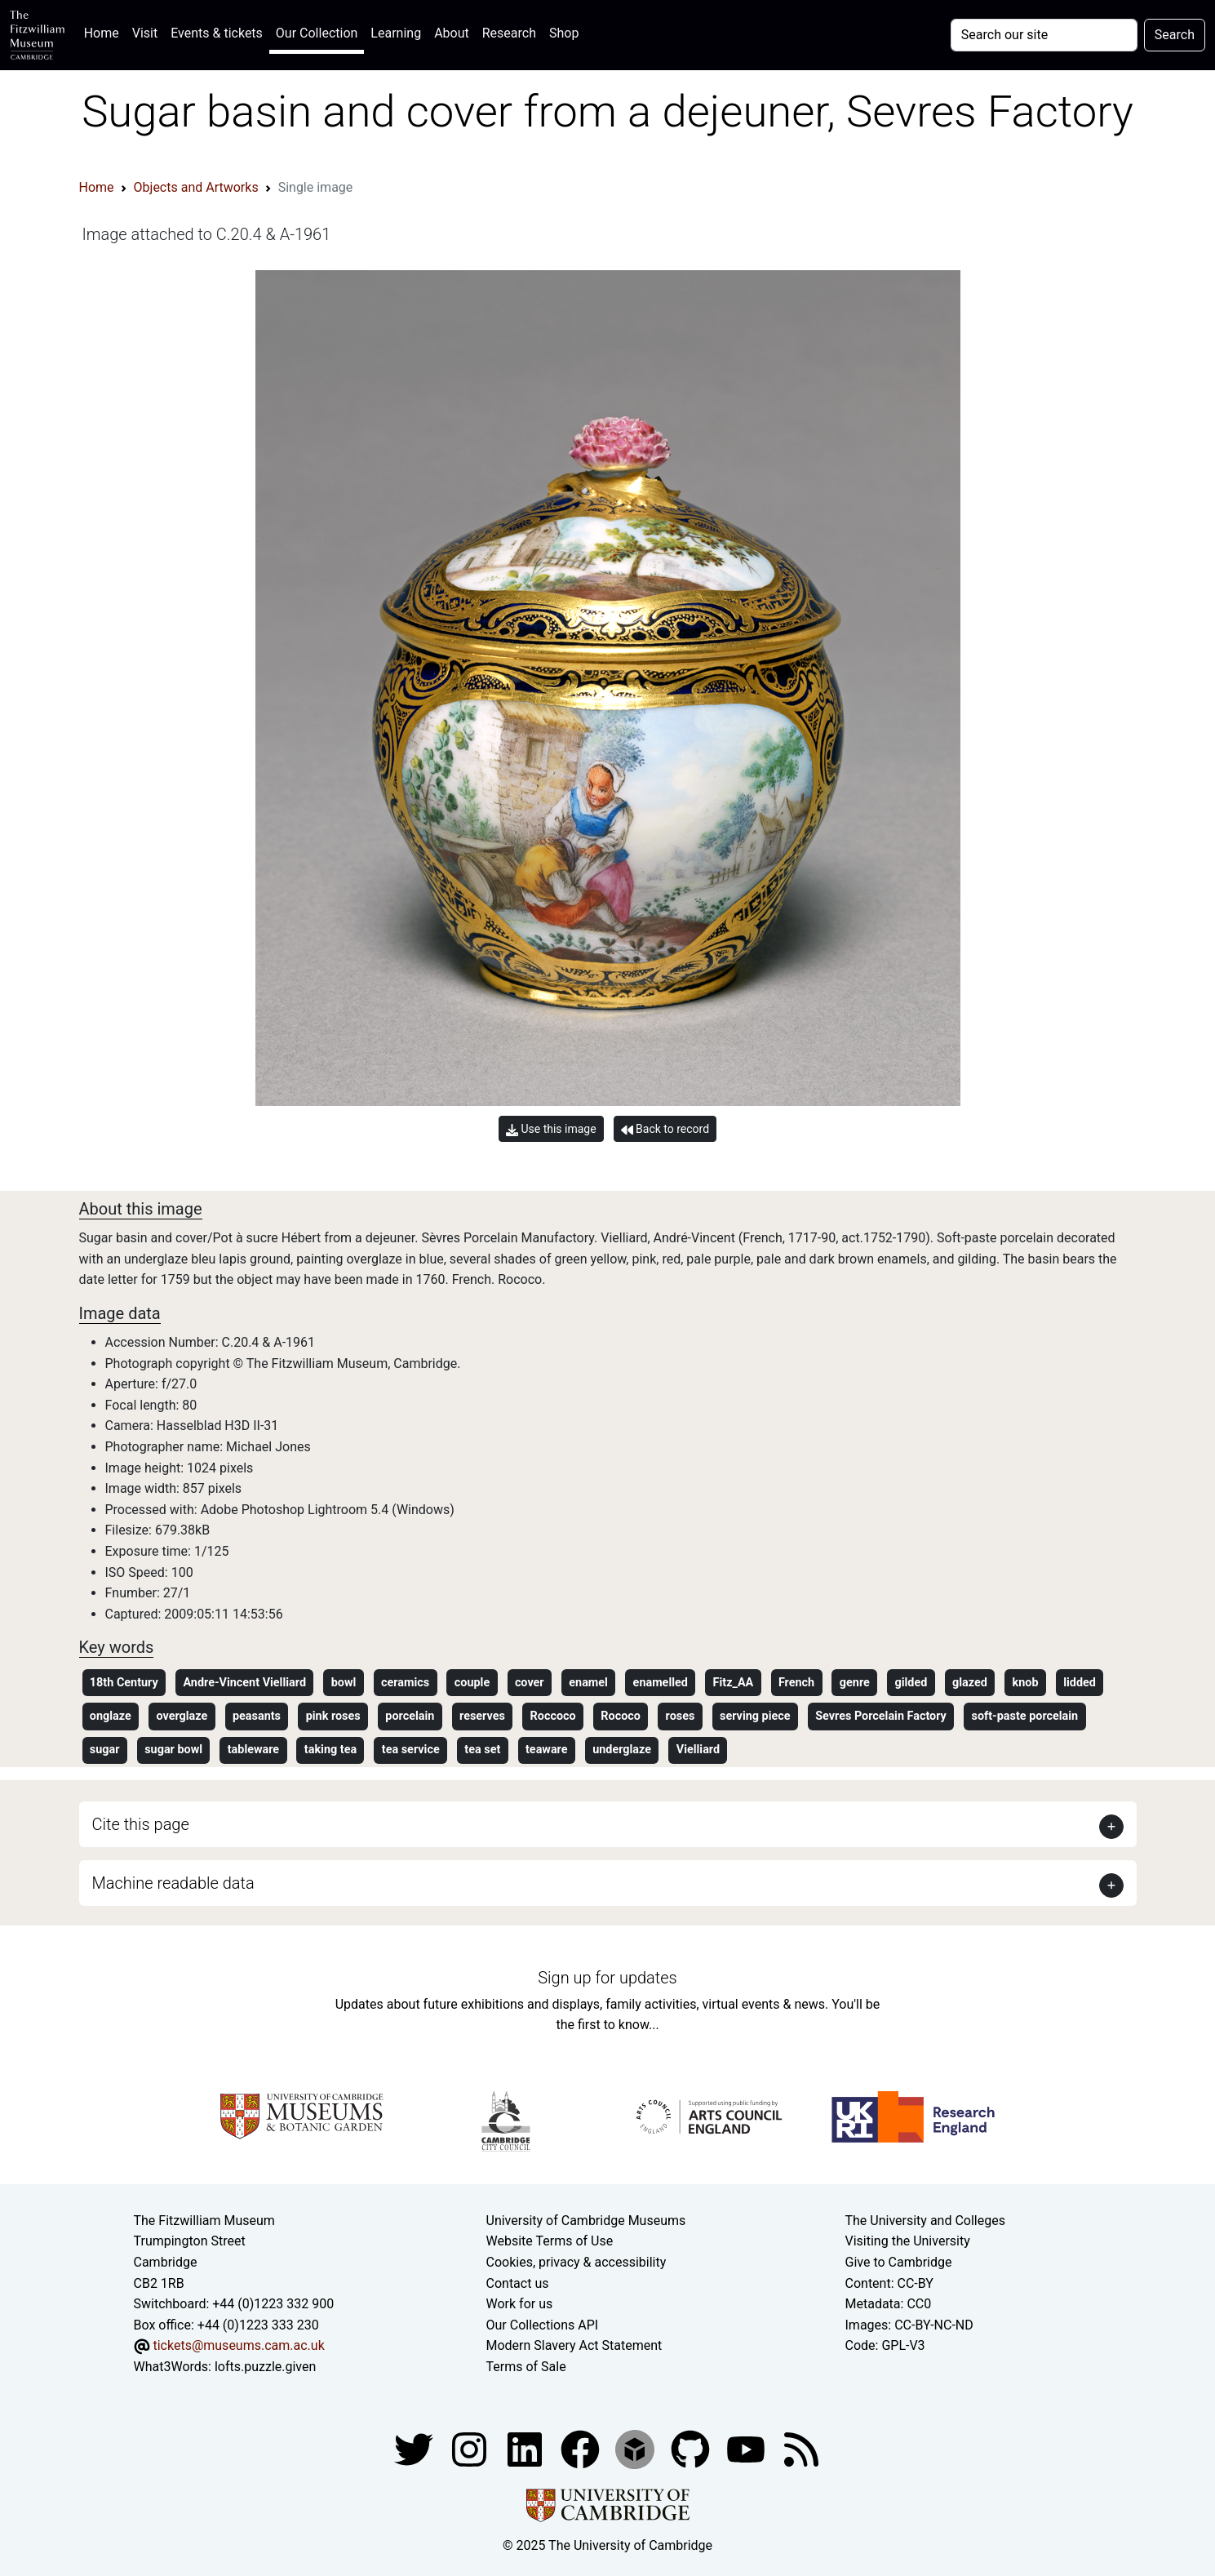  Describe the element at coordinates (586, 2220) in the screenshot. I see `University of Cambridge Museums [The University of Cambridge museums site]` at that location.